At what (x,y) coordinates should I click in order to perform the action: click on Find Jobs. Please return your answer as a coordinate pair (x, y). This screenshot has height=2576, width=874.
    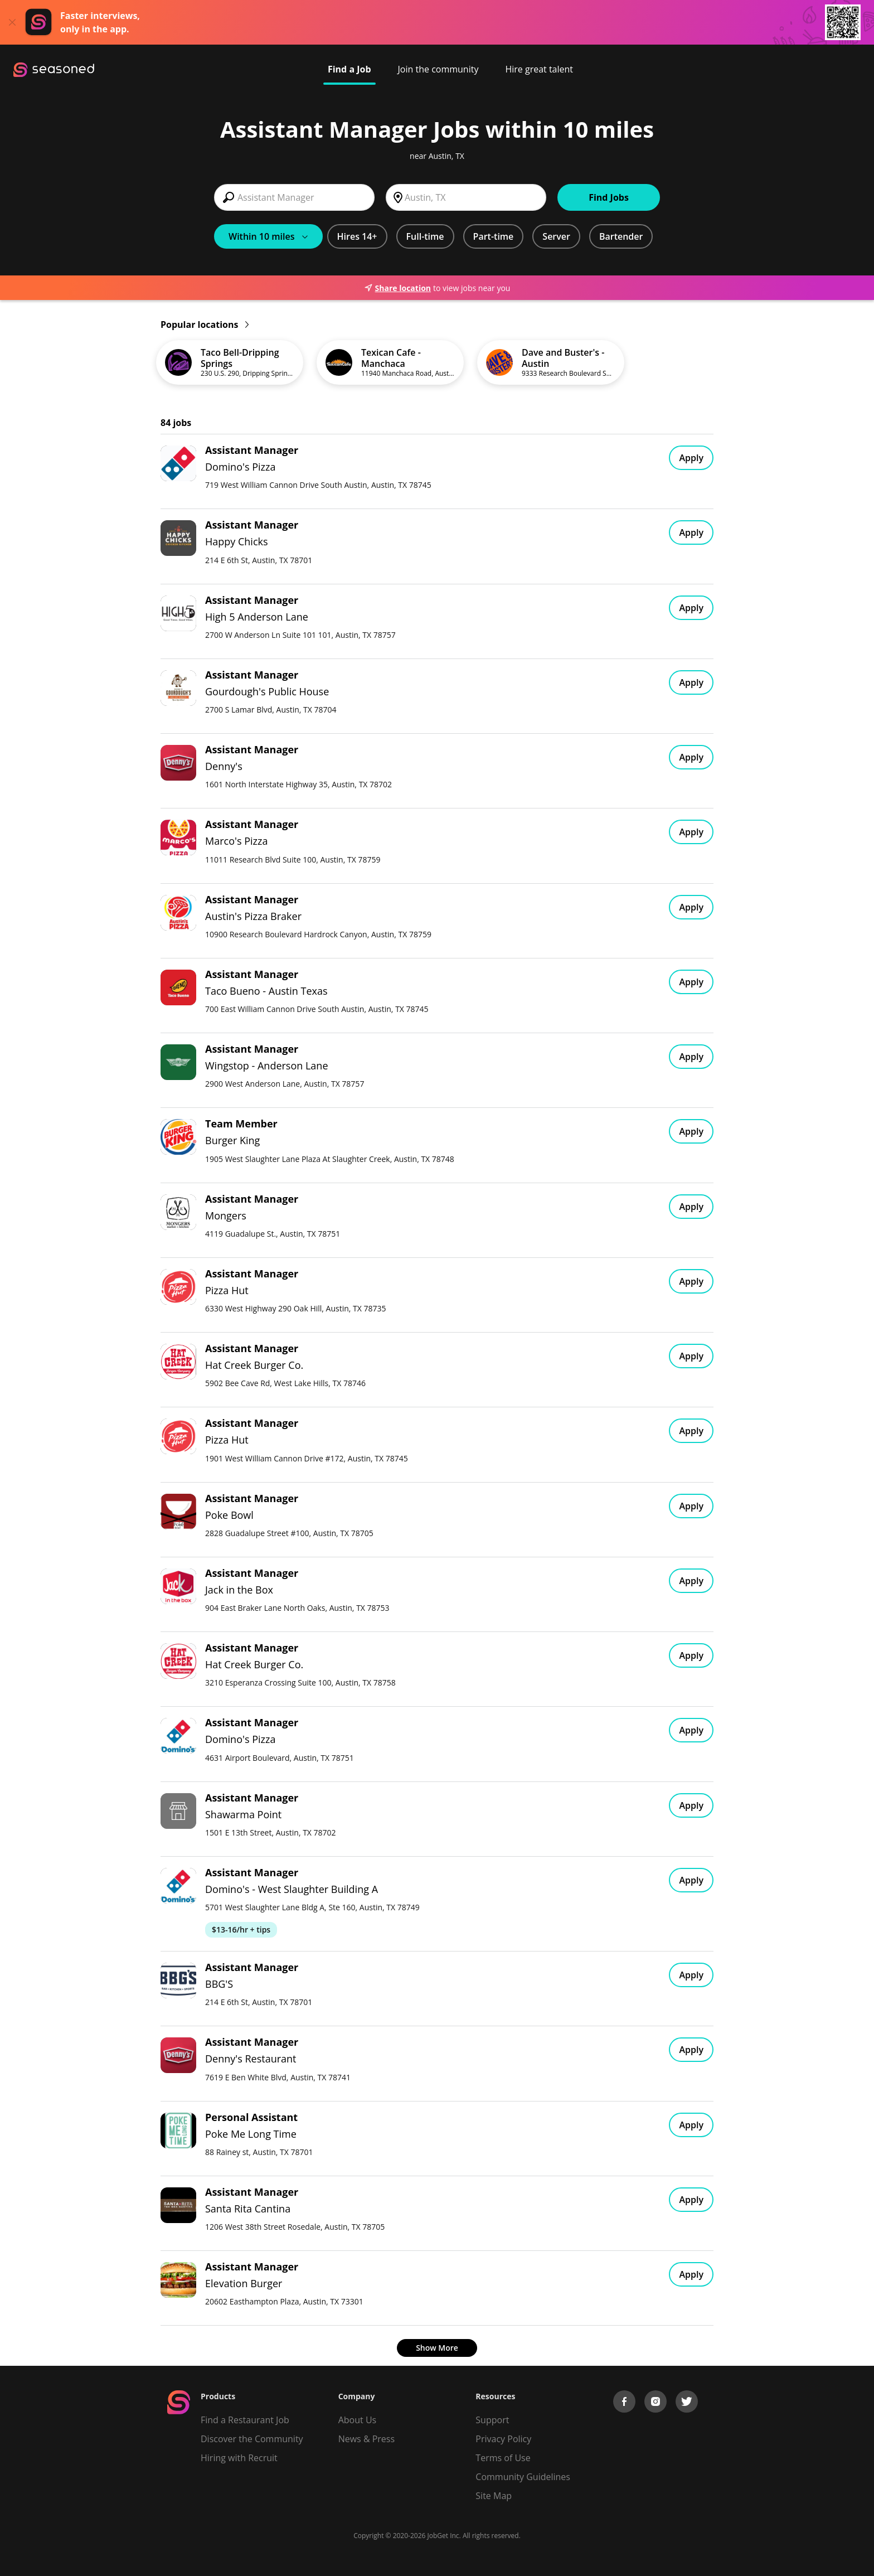
    Looking at the image, I should click on (609, 197).